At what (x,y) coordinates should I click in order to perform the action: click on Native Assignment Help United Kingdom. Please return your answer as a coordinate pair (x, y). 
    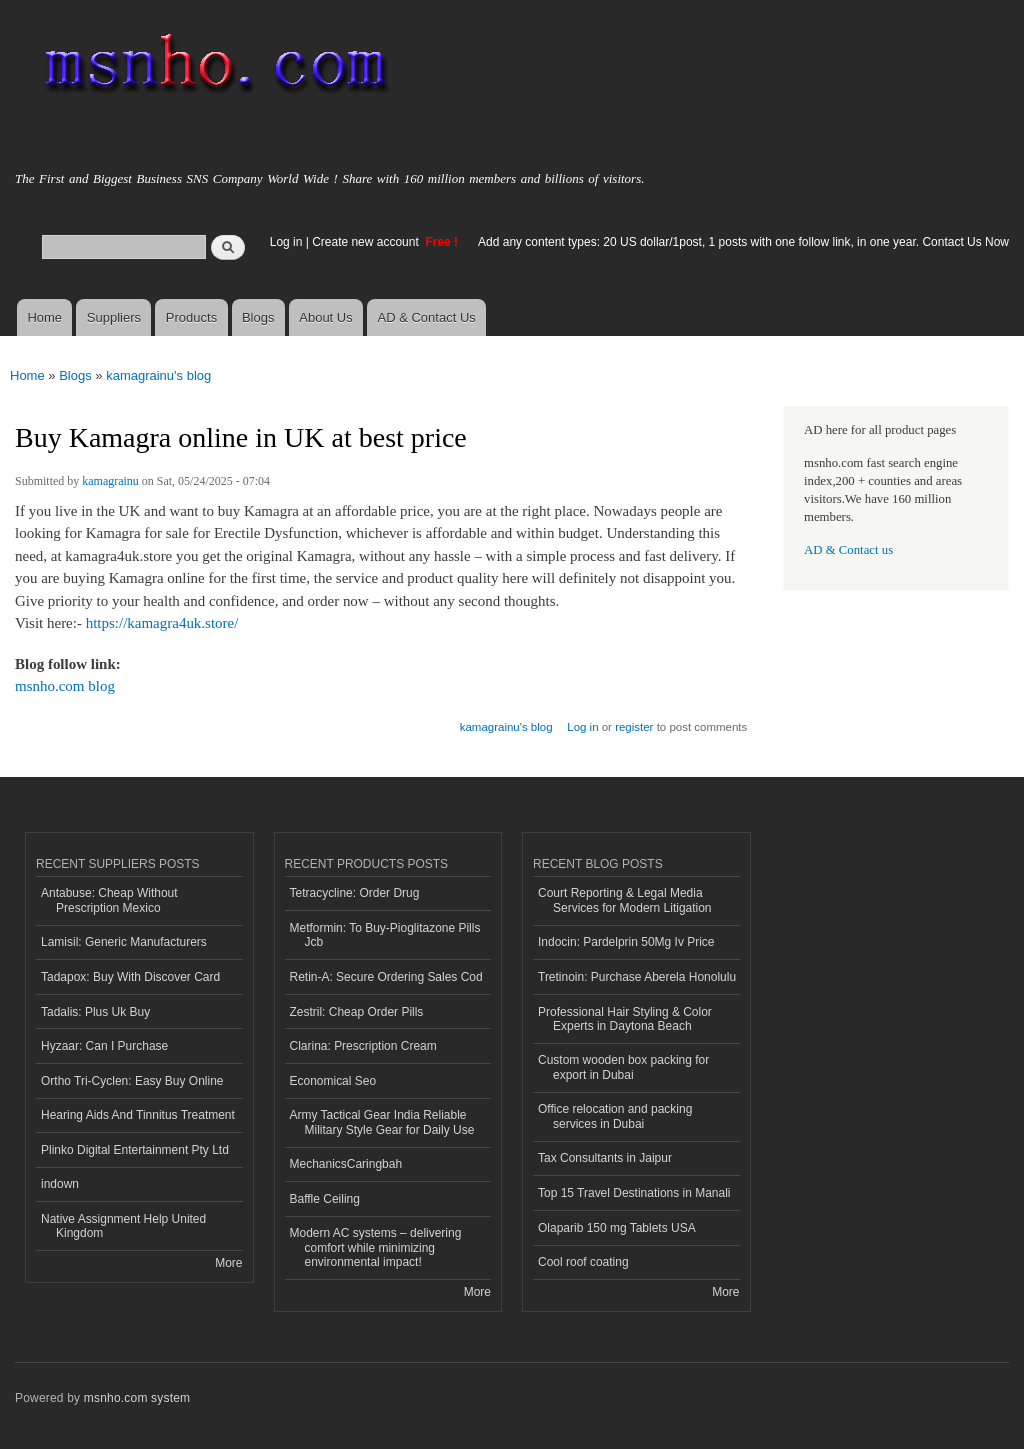
    Looking at the image, I should click on (123, 1226).